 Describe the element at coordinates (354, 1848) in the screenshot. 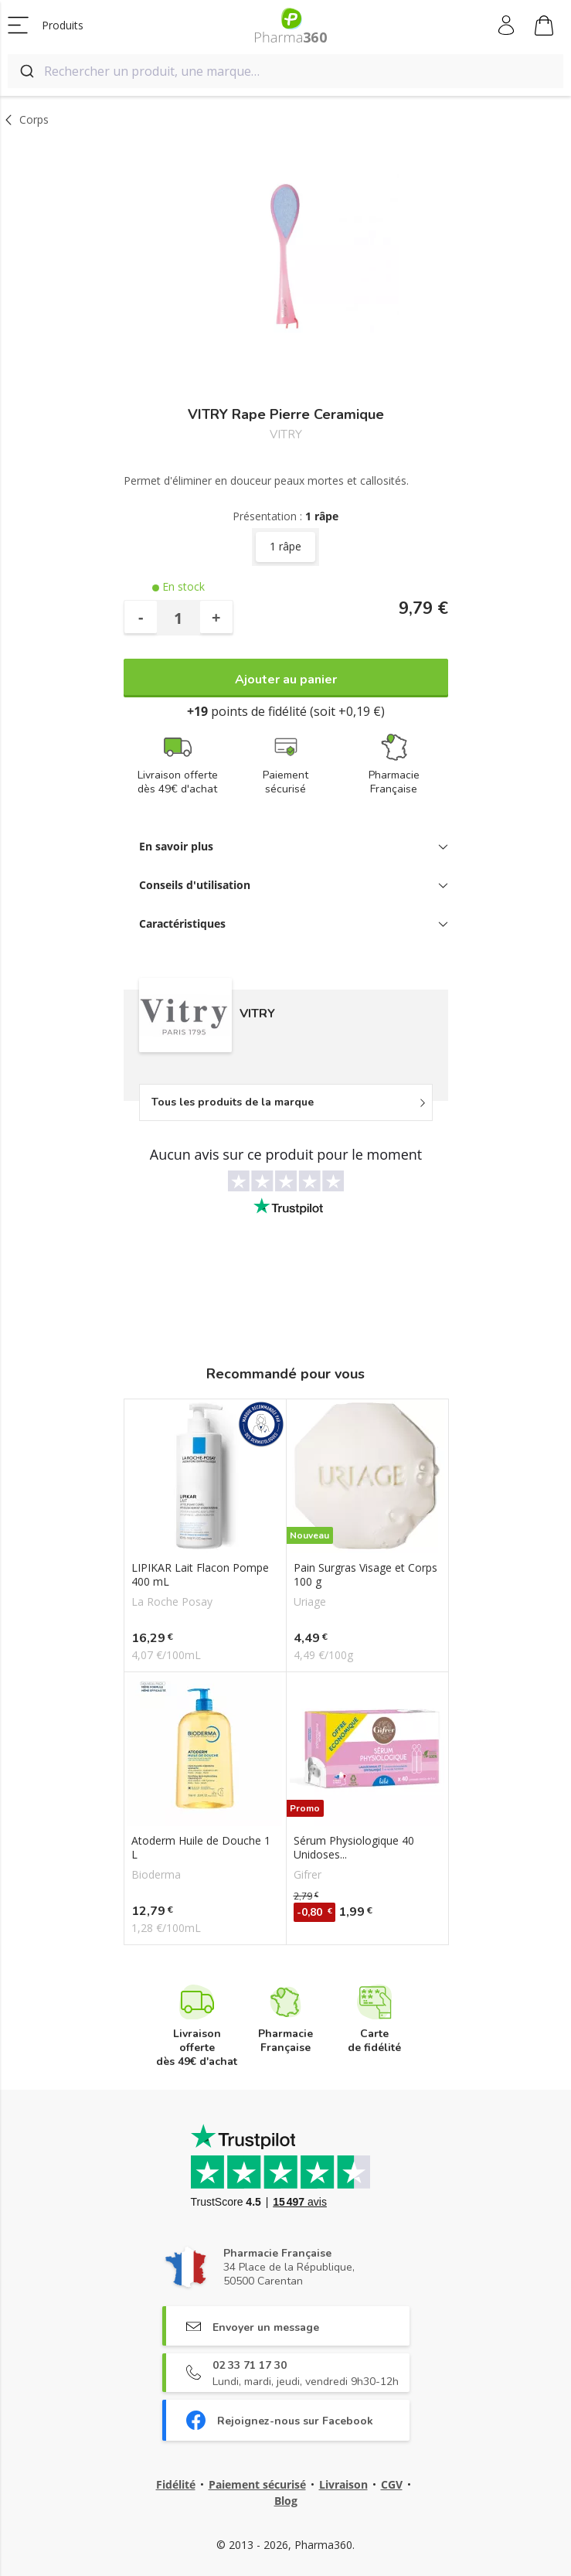

I see `Sérum Physiologique 40 Unidoses...` at that location.